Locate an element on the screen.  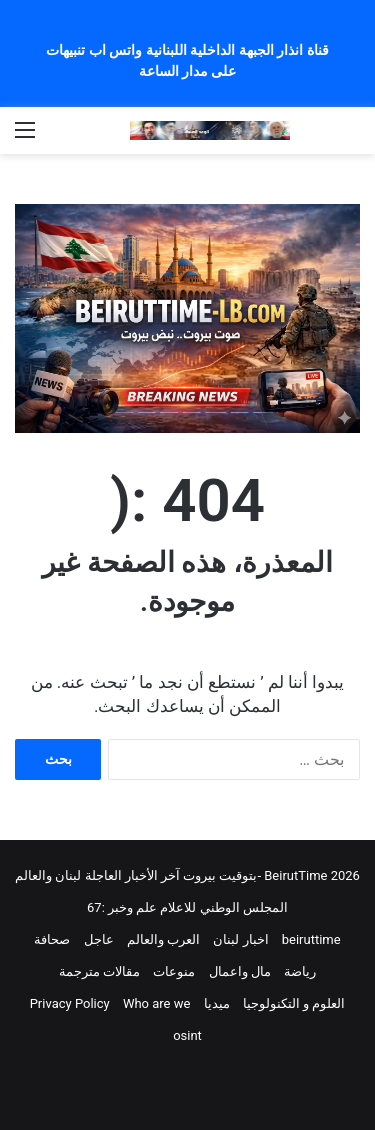
عاجل is located at coordinates (99, 939).